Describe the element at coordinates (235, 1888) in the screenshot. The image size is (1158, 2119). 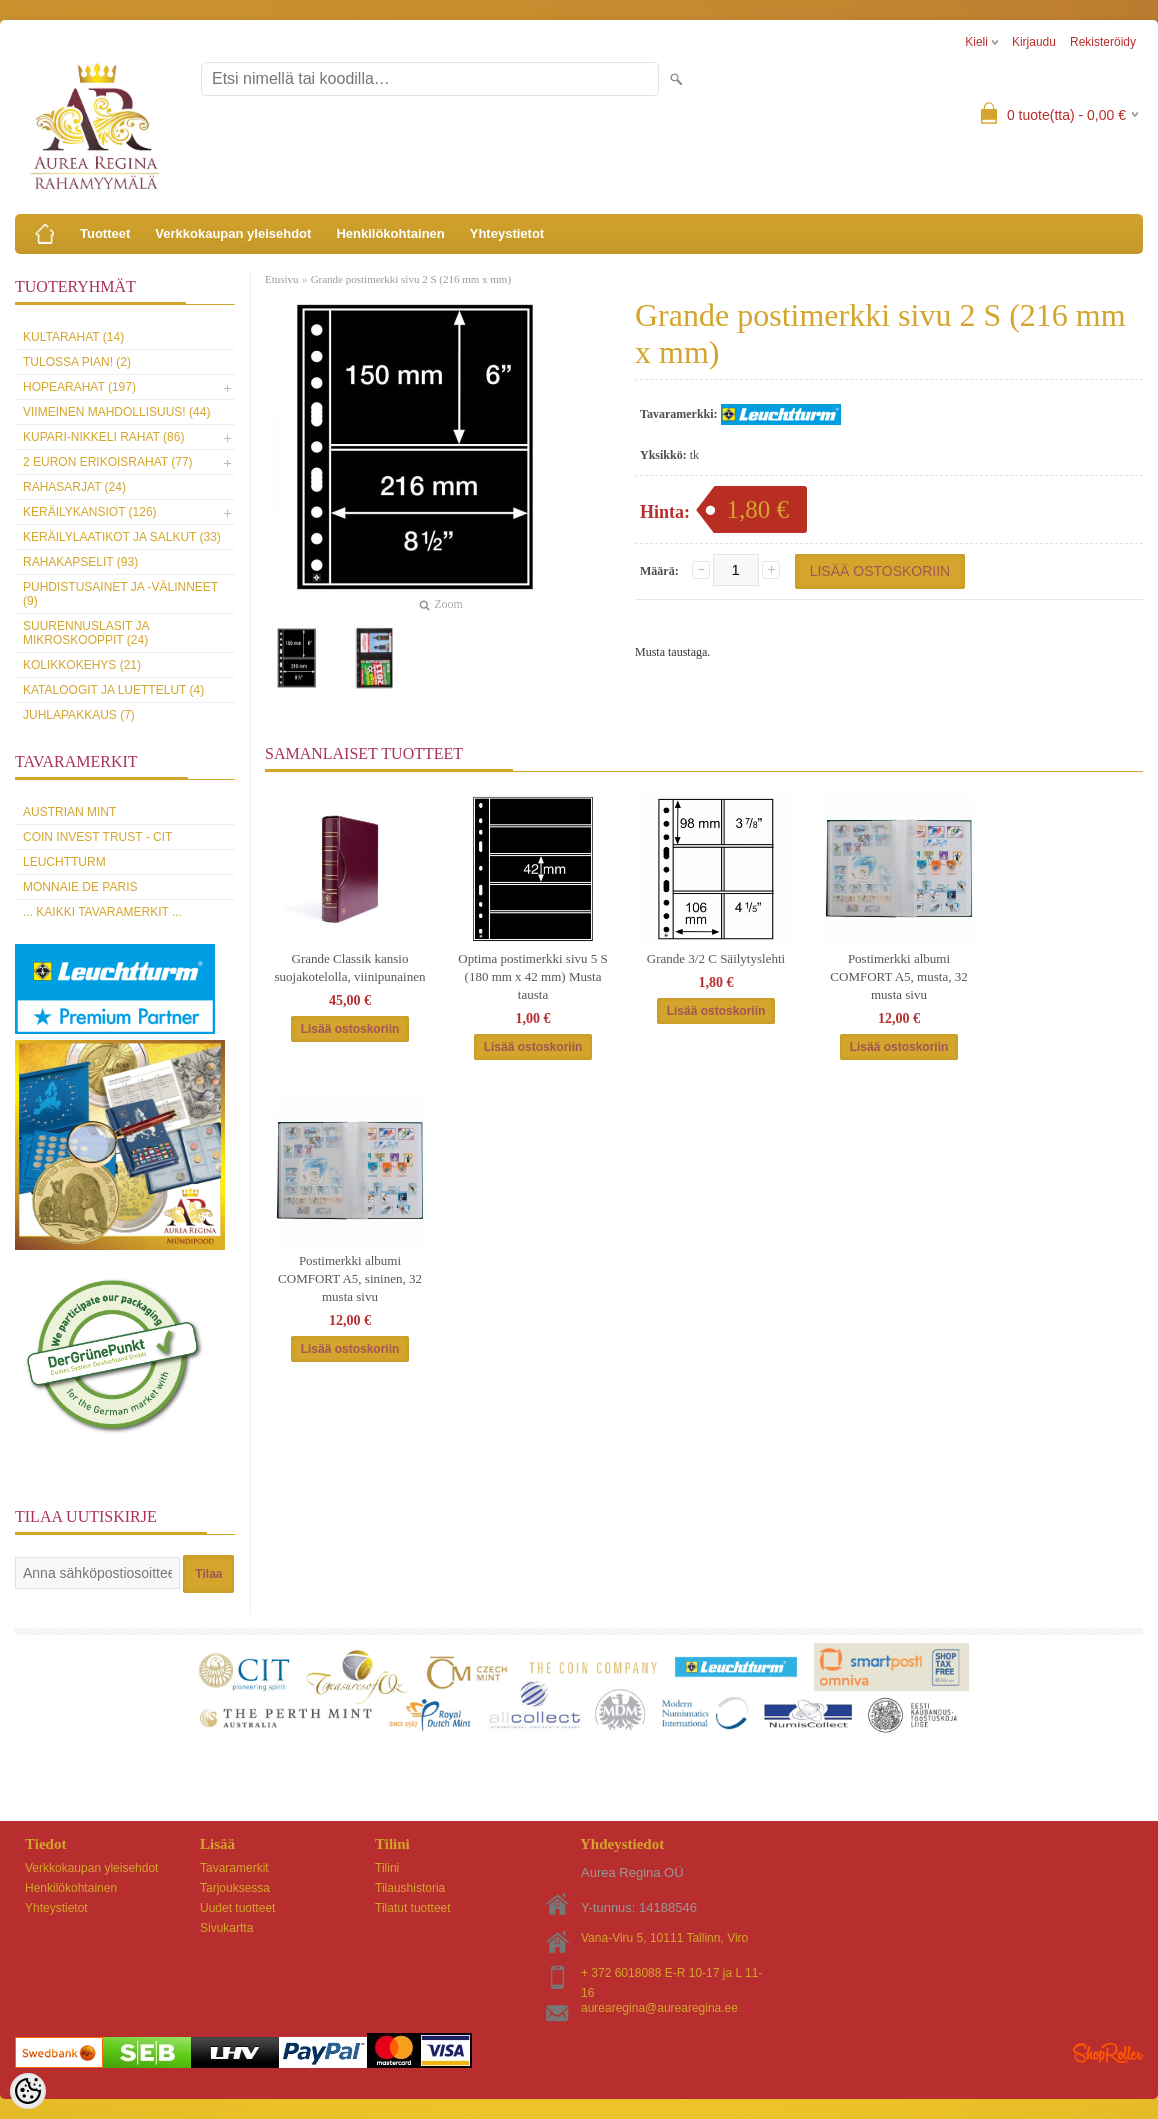
I see `Tarjouksessa` at that location.